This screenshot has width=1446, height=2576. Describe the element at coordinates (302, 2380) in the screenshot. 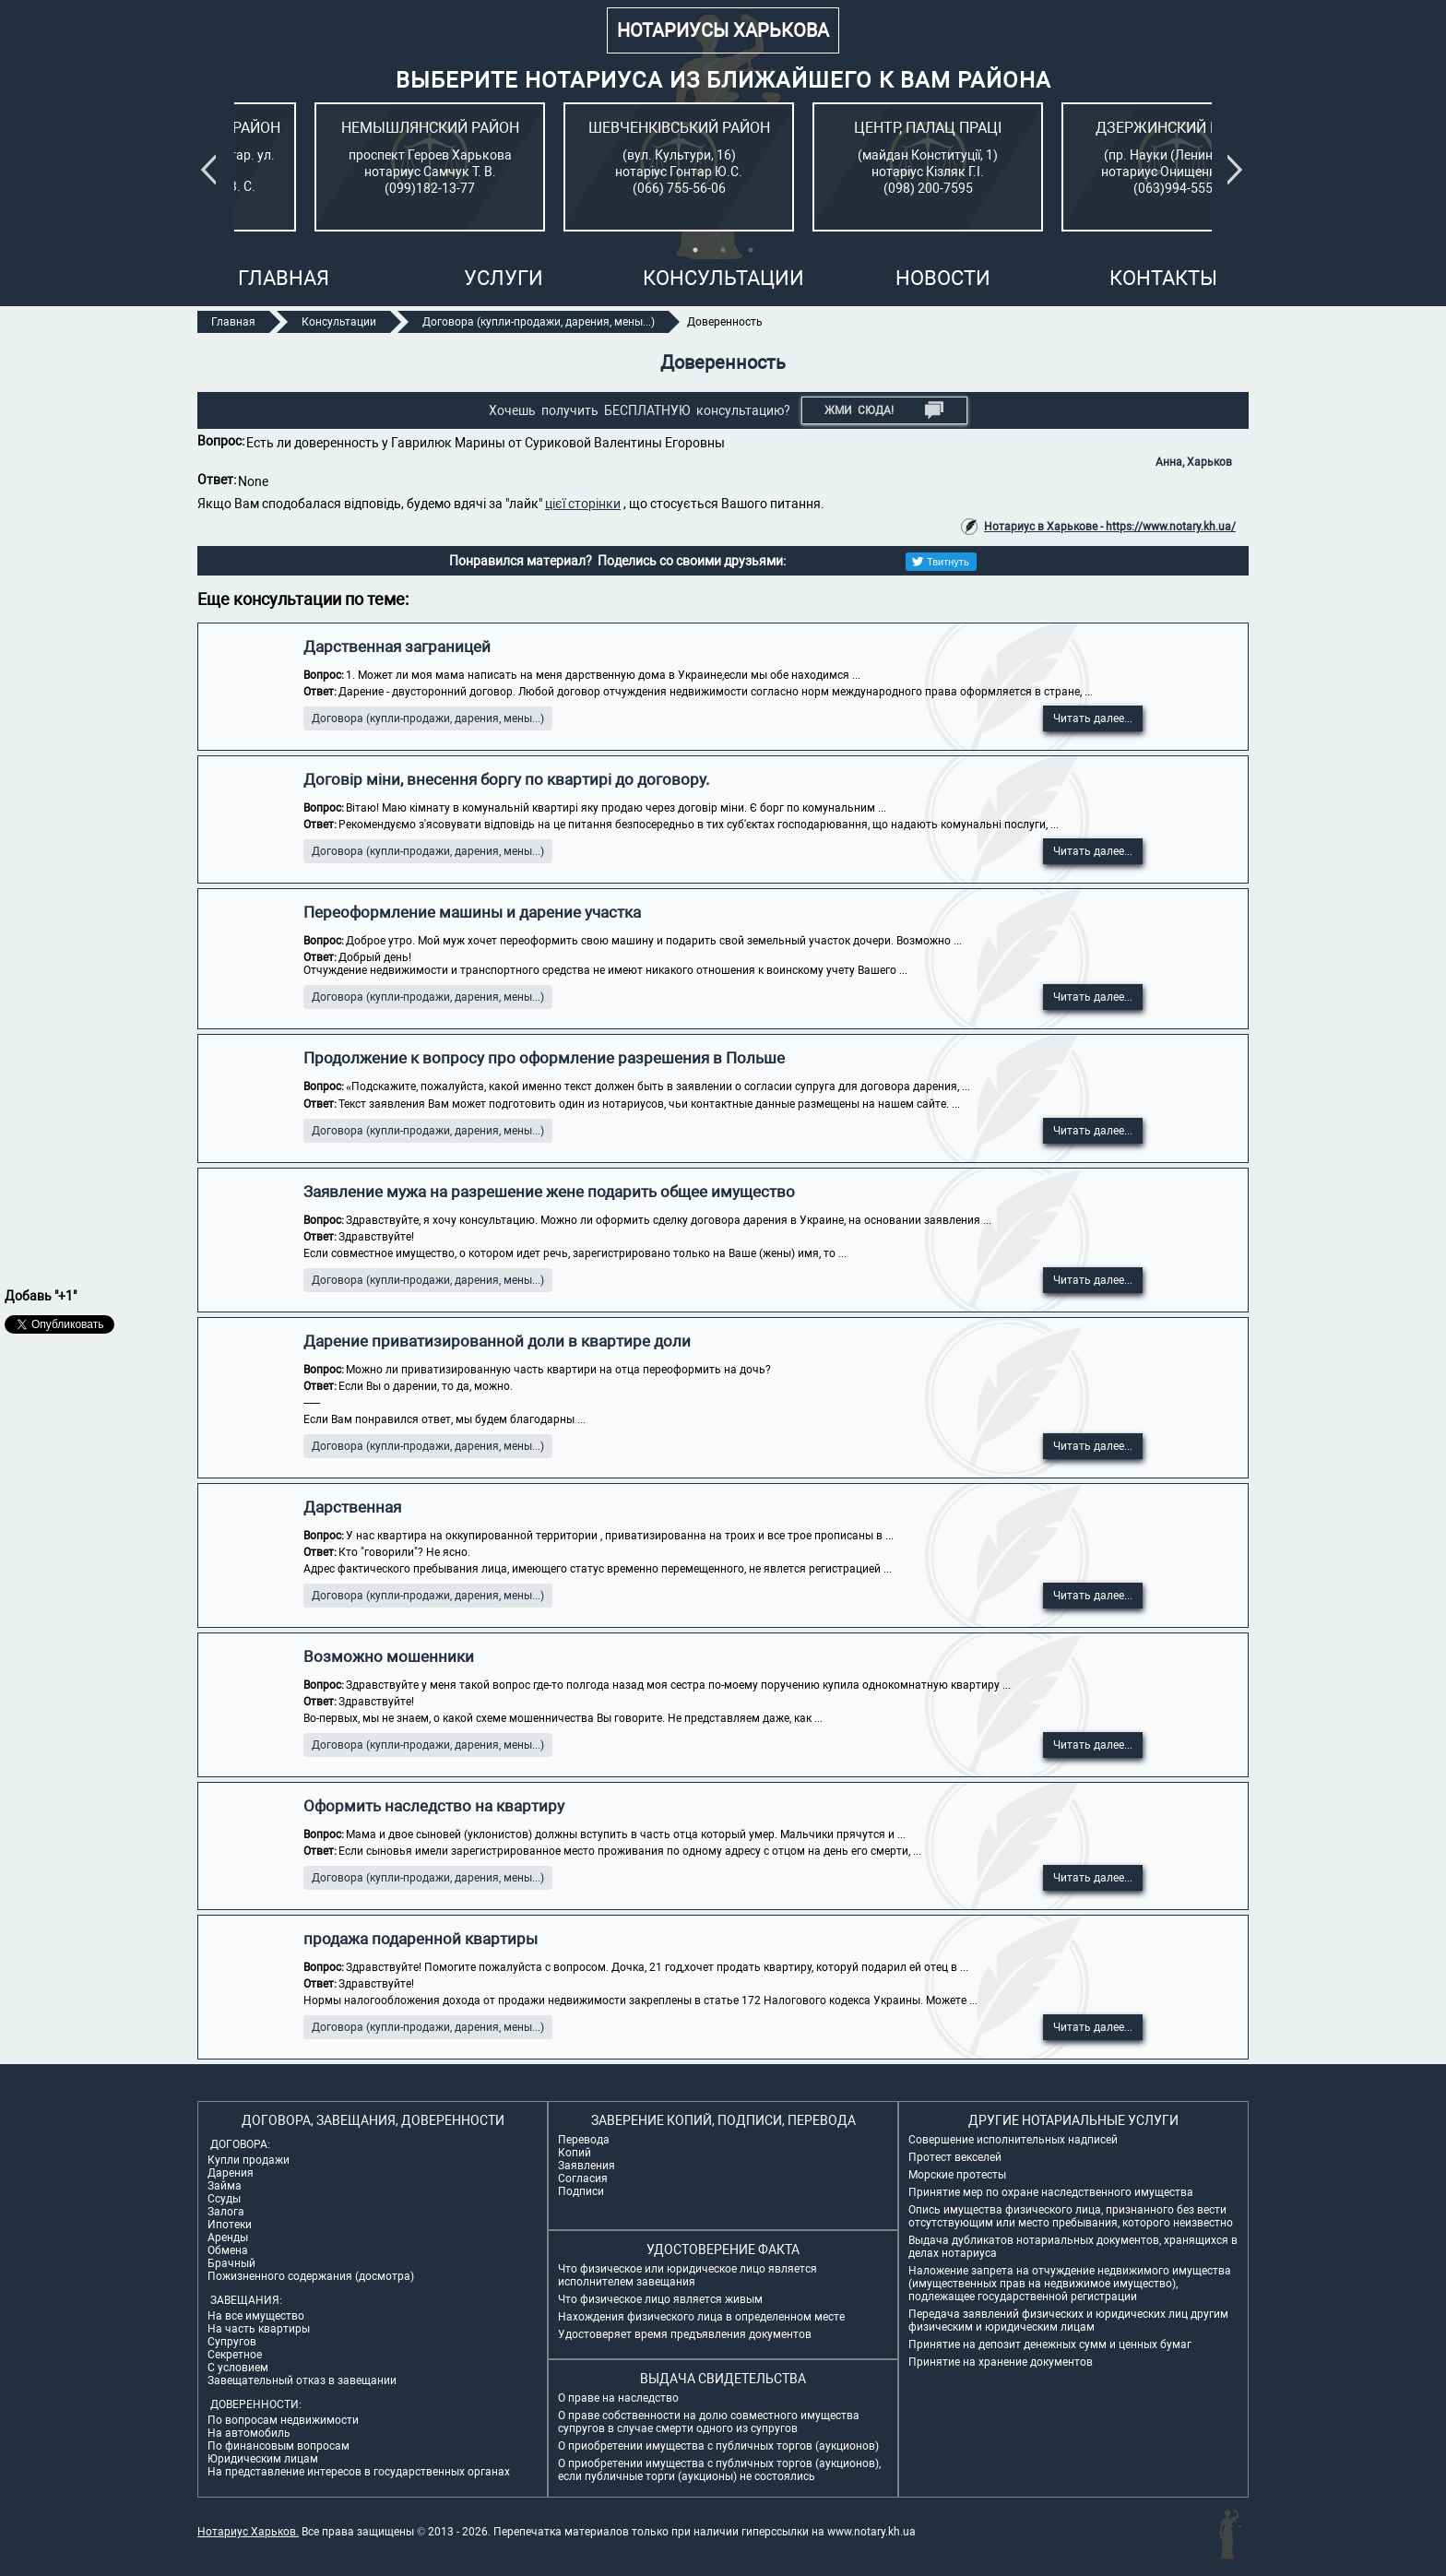

I see `Завещательный отказ в завещании` at that location.